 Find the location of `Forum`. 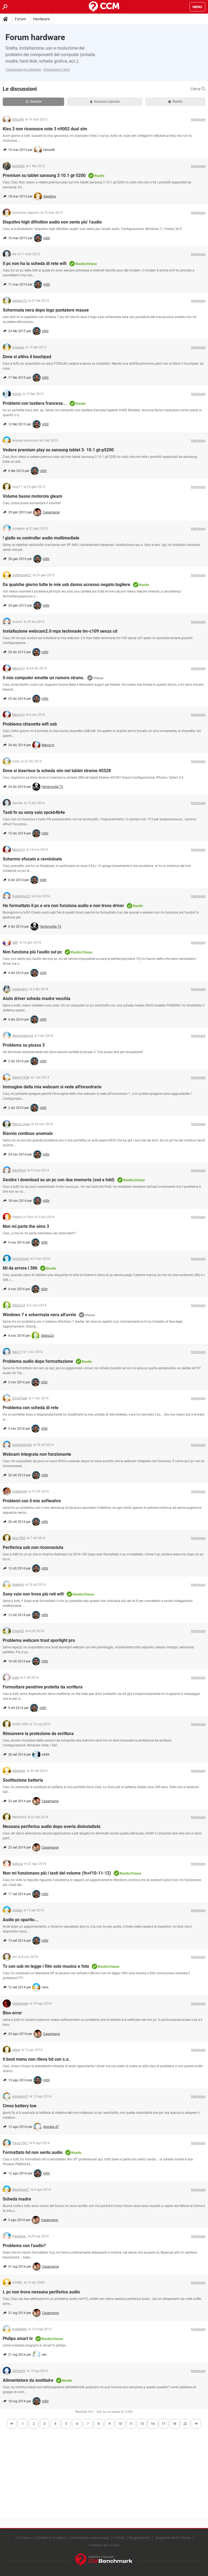

Forum is located at coordinates (20, 19).